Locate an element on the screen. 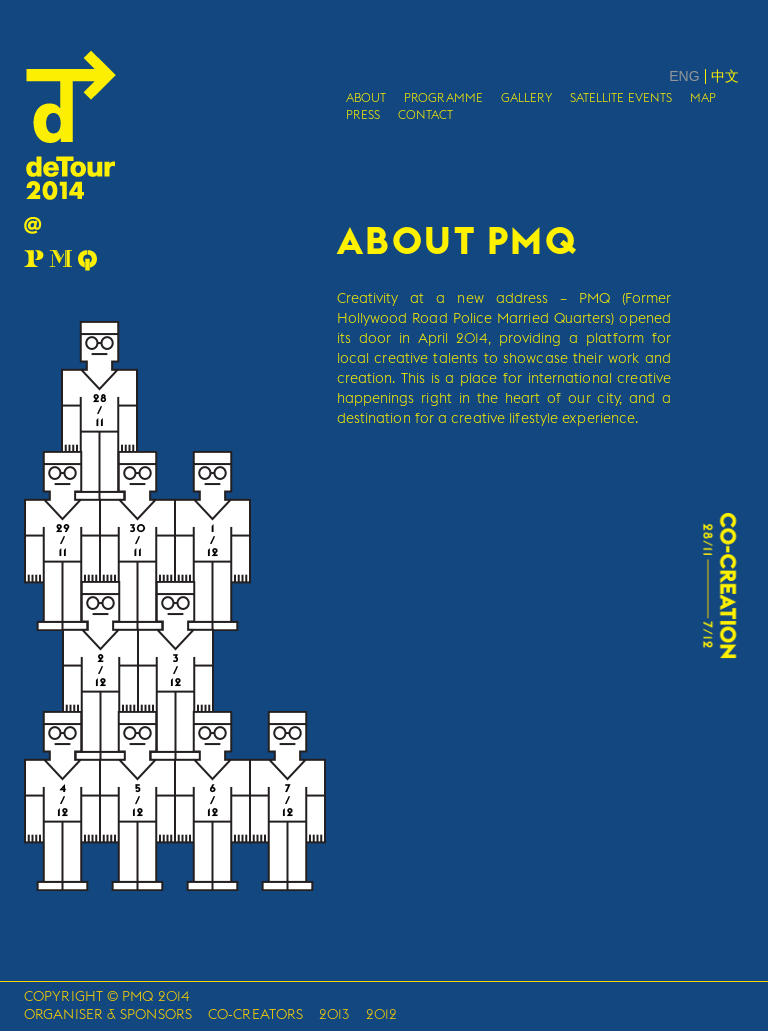 This screenshot has height=1031, width=768. ENG is located at coordinates (684, 76).